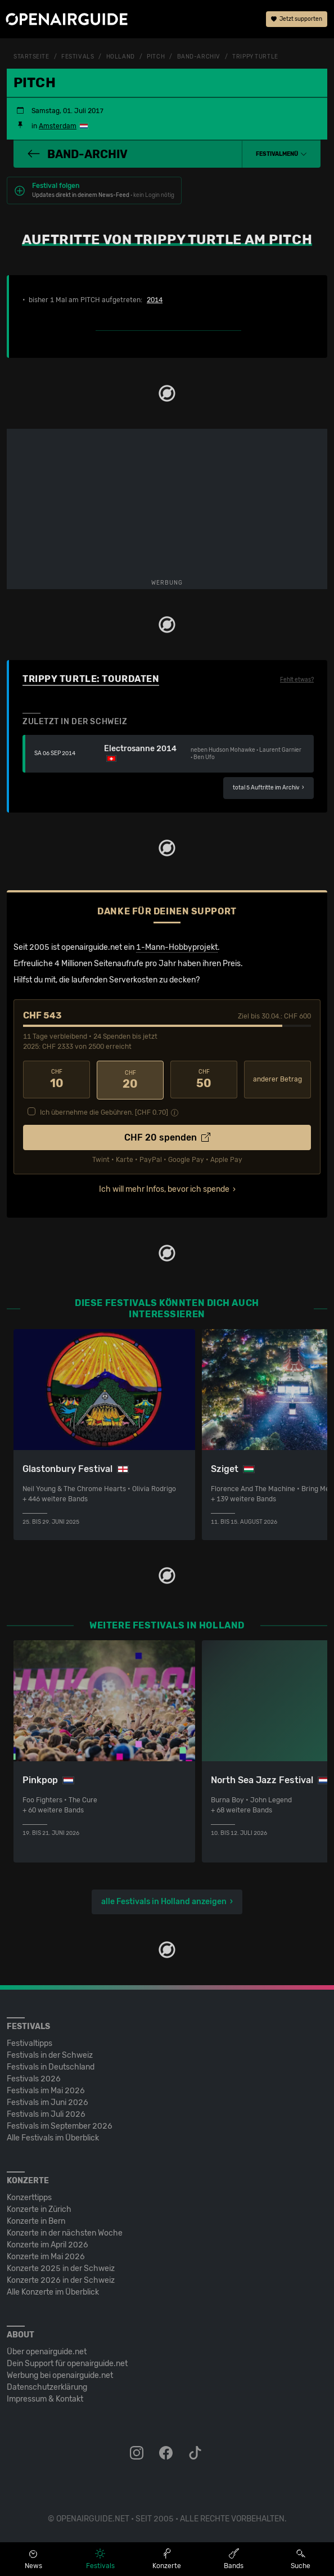 This screenshot has width=334, height=2576. Describe the element at coordinates (53, 2291) in the screenshot. I see `Alle Konzerte im Überblick` at that location.